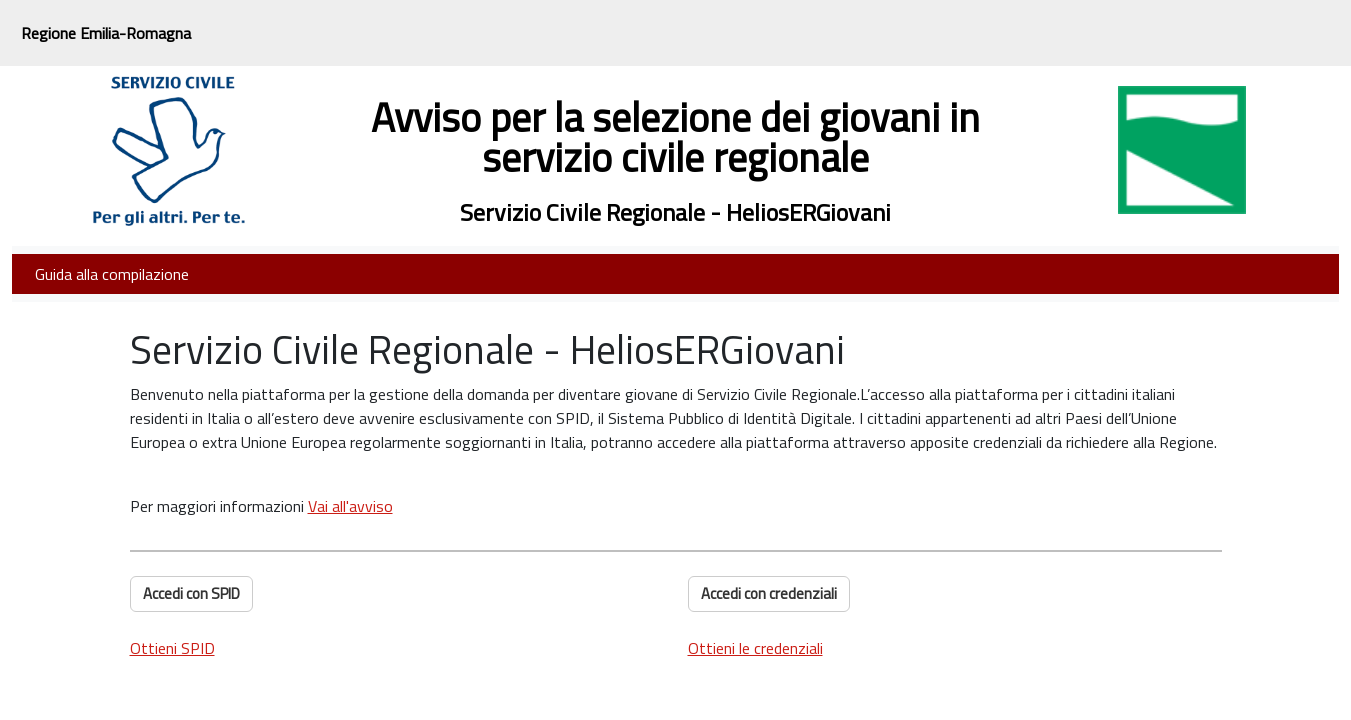  What do you see at coordinates (769, 593) in the screenshot?
I see `Accedi con credenziali` at bounding box center [769, 593].